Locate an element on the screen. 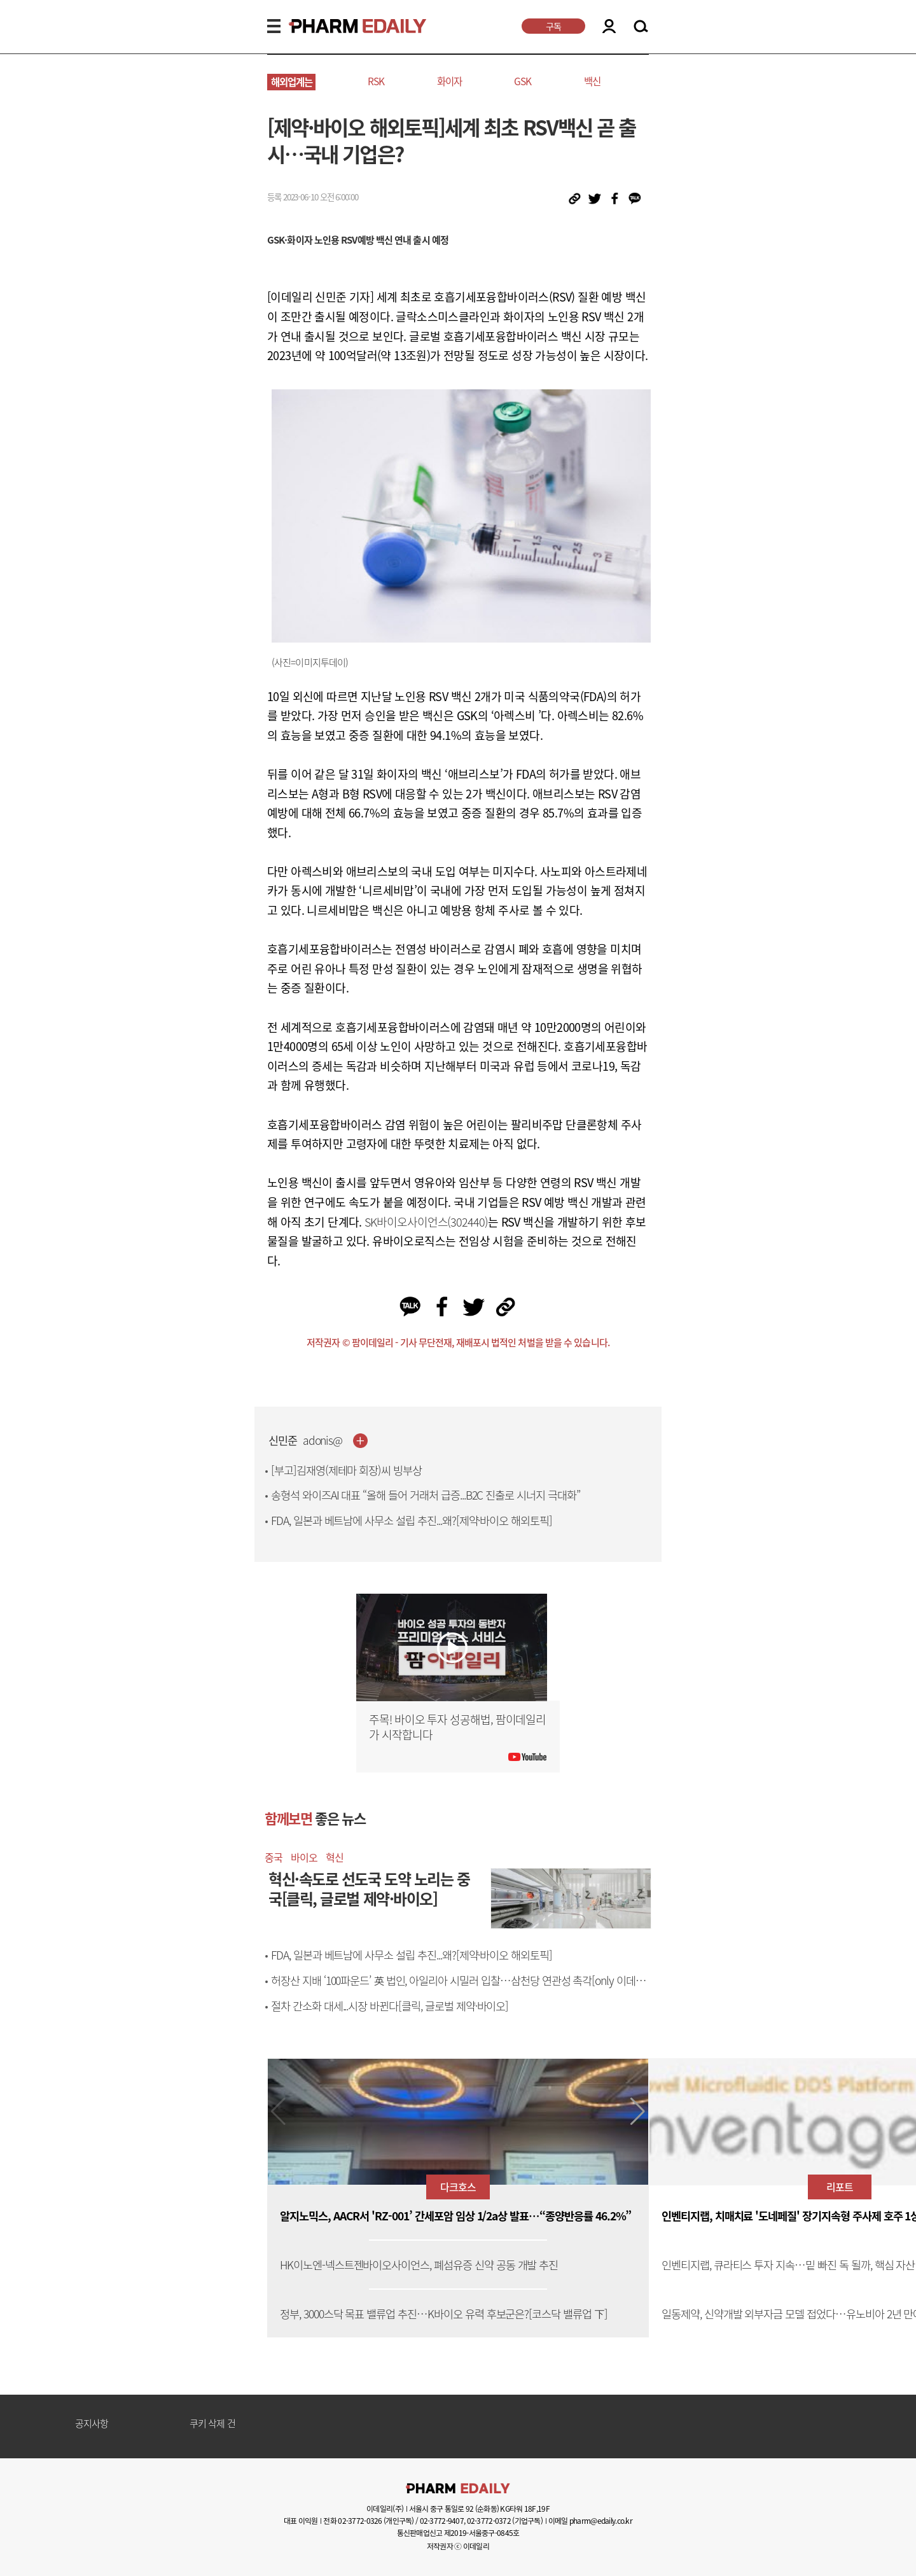 The height and width of the screenshot is (2576, 916). 다크호스 is located at coordinates (458, 2186).